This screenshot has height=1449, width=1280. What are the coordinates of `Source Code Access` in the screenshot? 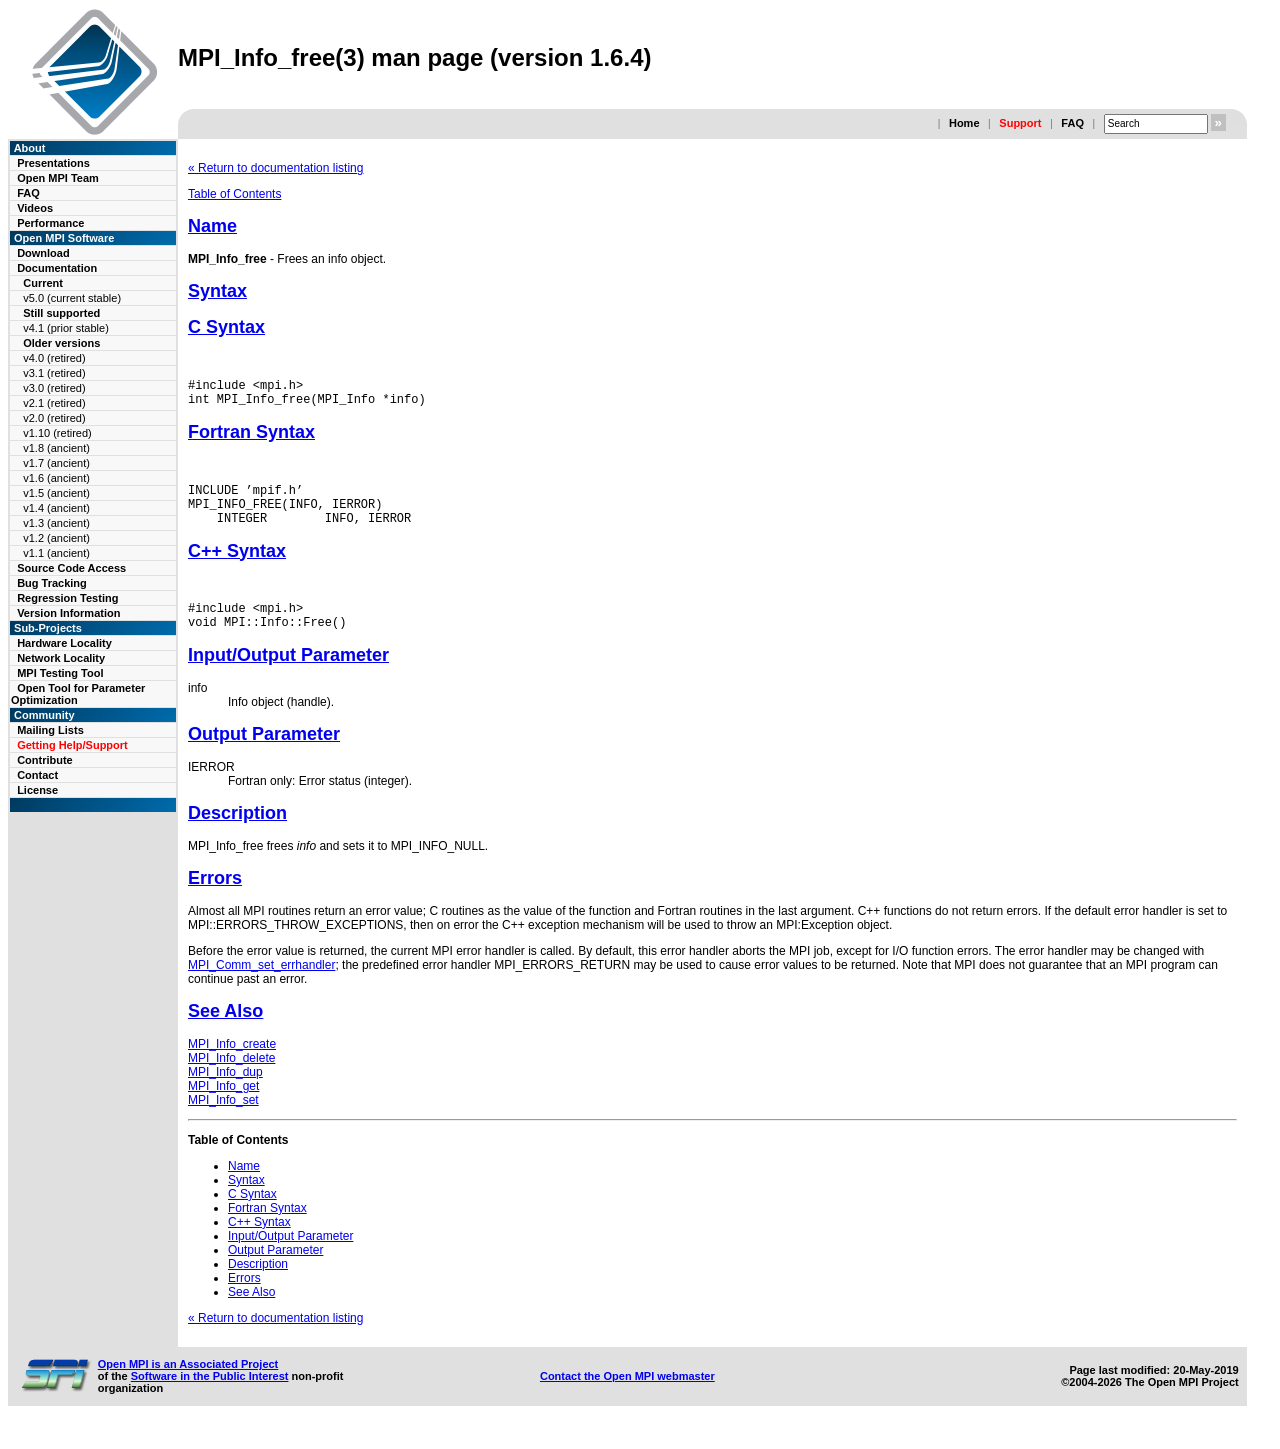 It's located at (71, 568).